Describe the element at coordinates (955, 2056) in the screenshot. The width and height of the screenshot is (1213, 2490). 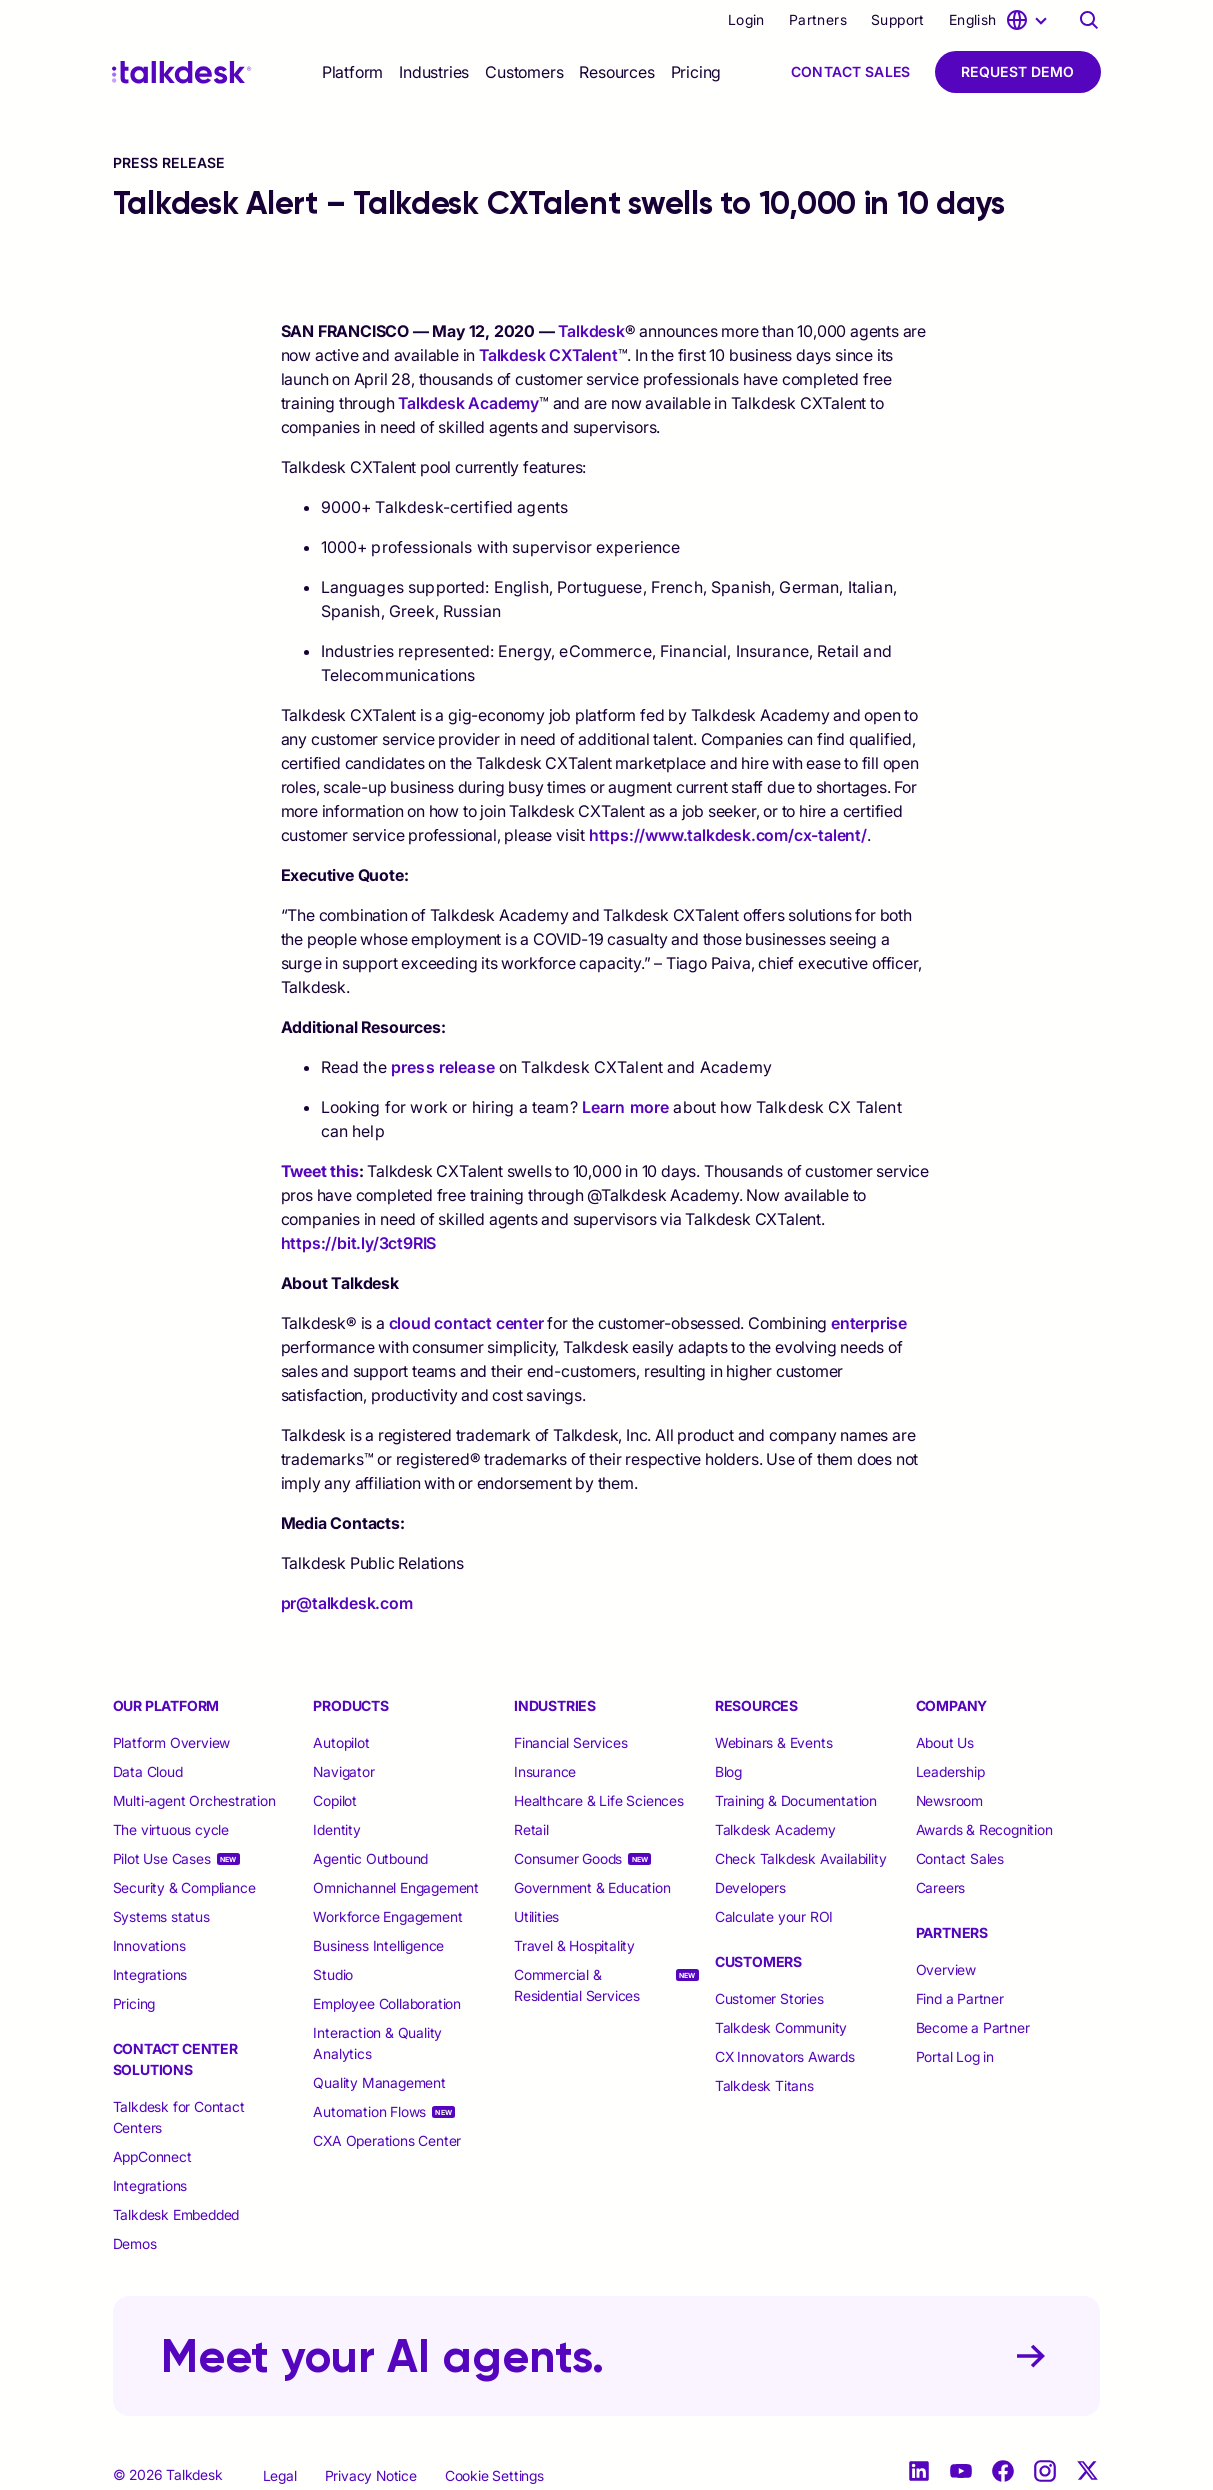
I see `Portal Log in` at that location.